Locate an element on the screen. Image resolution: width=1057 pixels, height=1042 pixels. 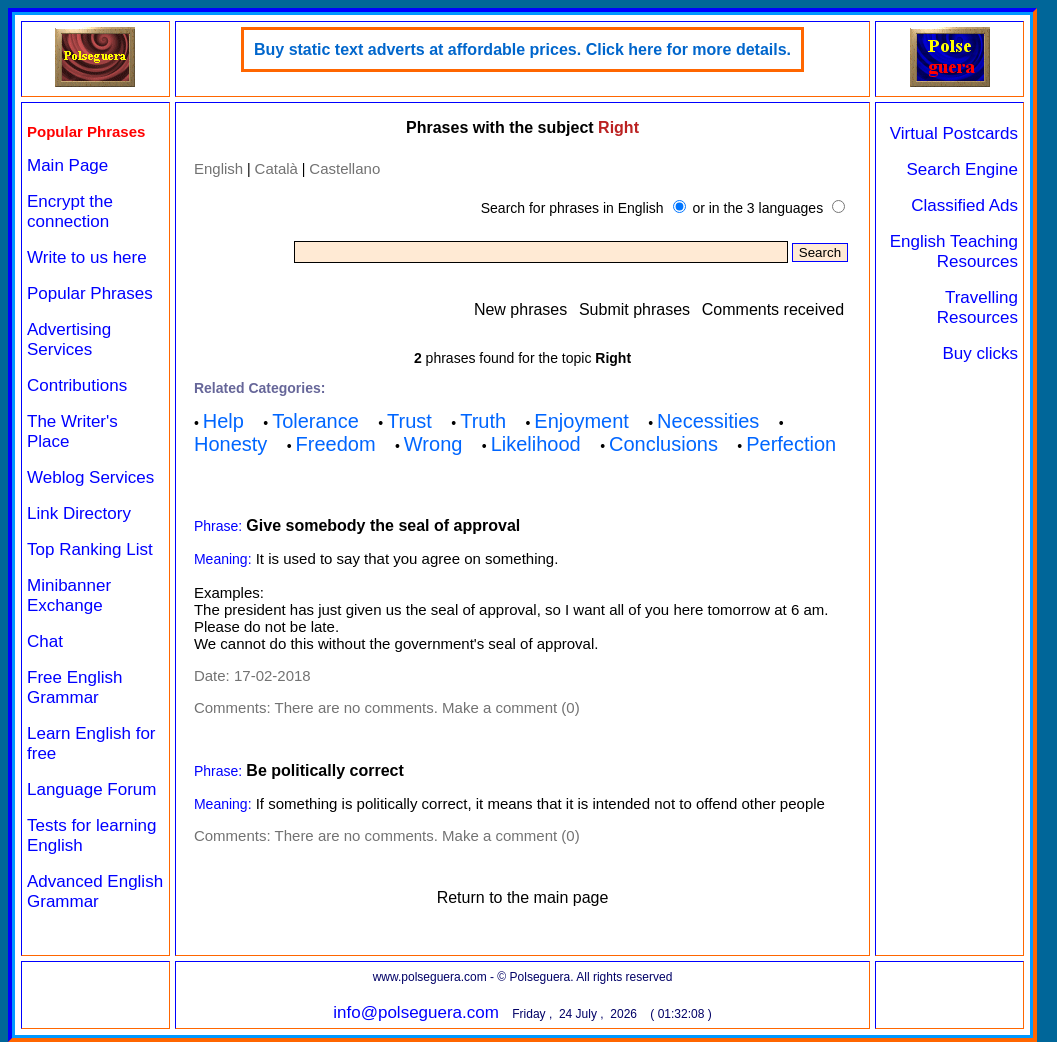
Chat is located at coordinates (45, 641).